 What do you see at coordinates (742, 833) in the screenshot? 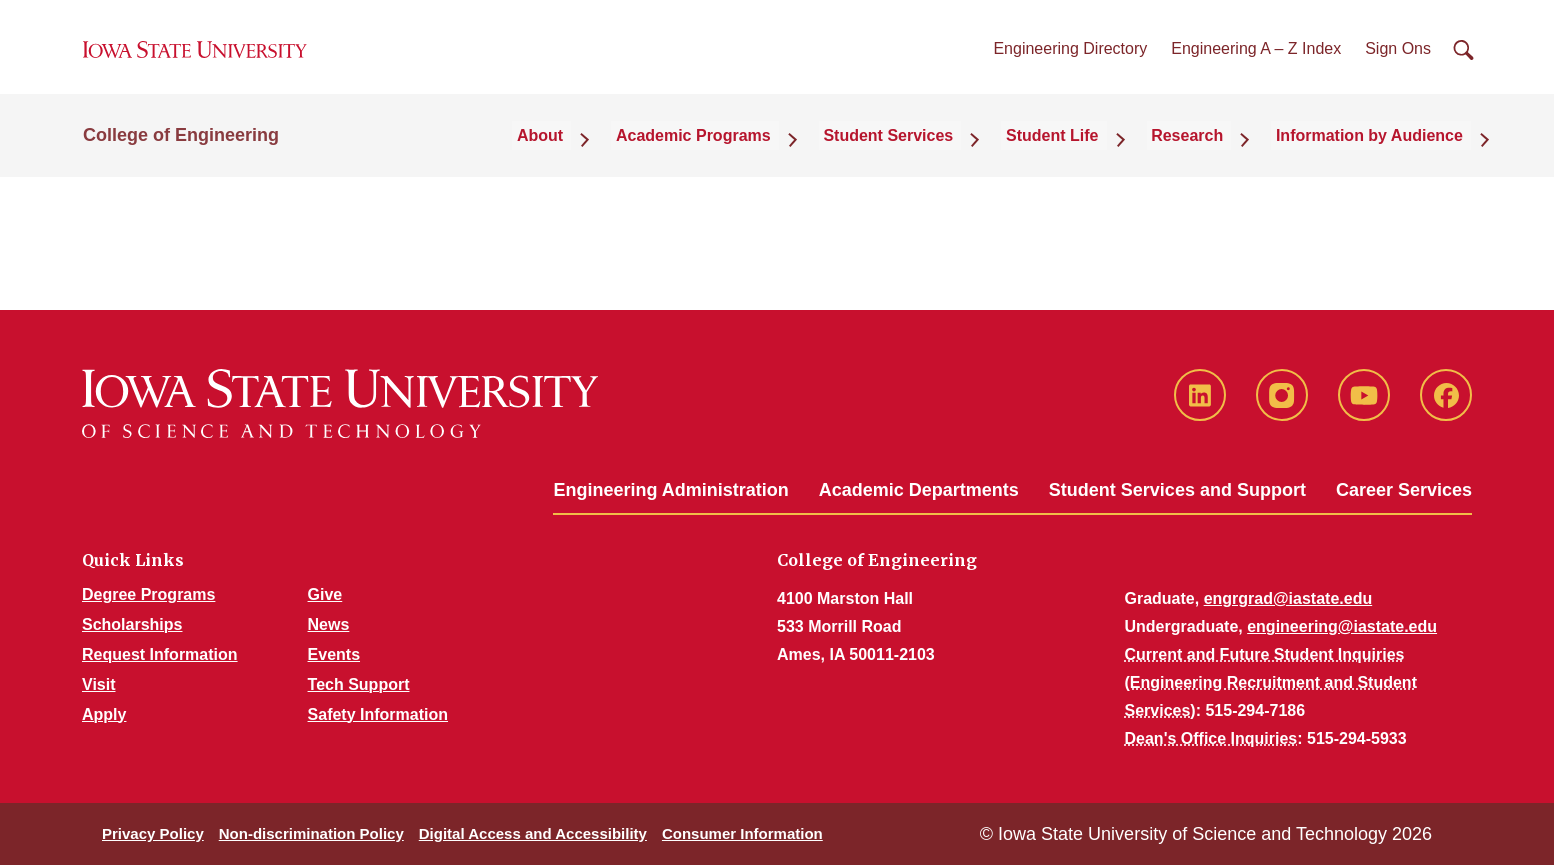
I see `Consumer Information` at bounding box center [742, 833].